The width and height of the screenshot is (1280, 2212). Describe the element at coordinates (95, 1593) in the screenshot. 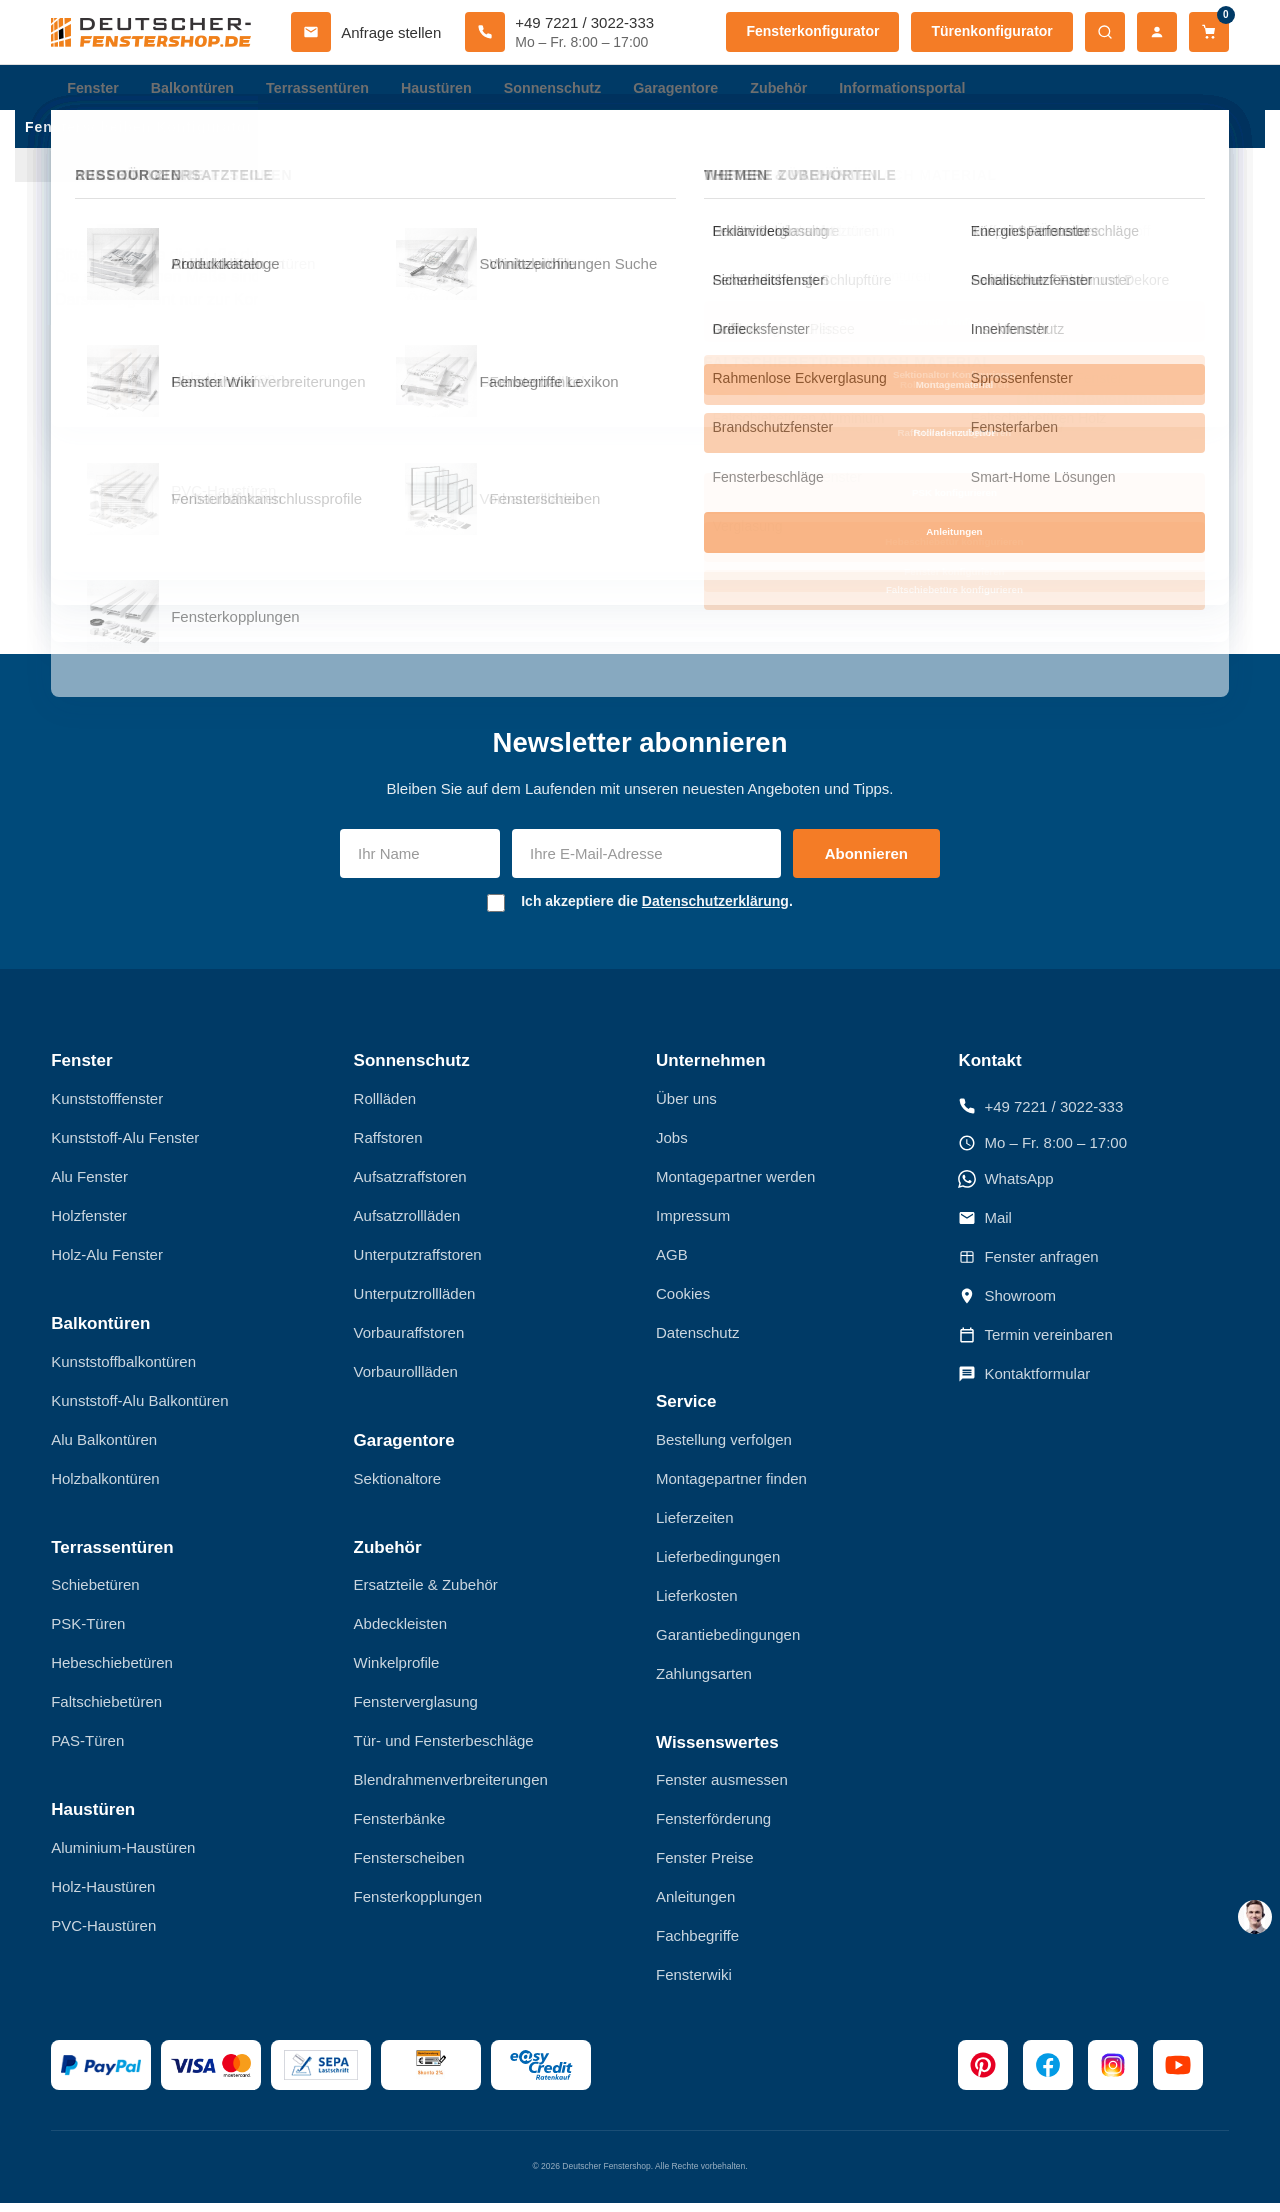

I see `Schiebetüren` at that location.